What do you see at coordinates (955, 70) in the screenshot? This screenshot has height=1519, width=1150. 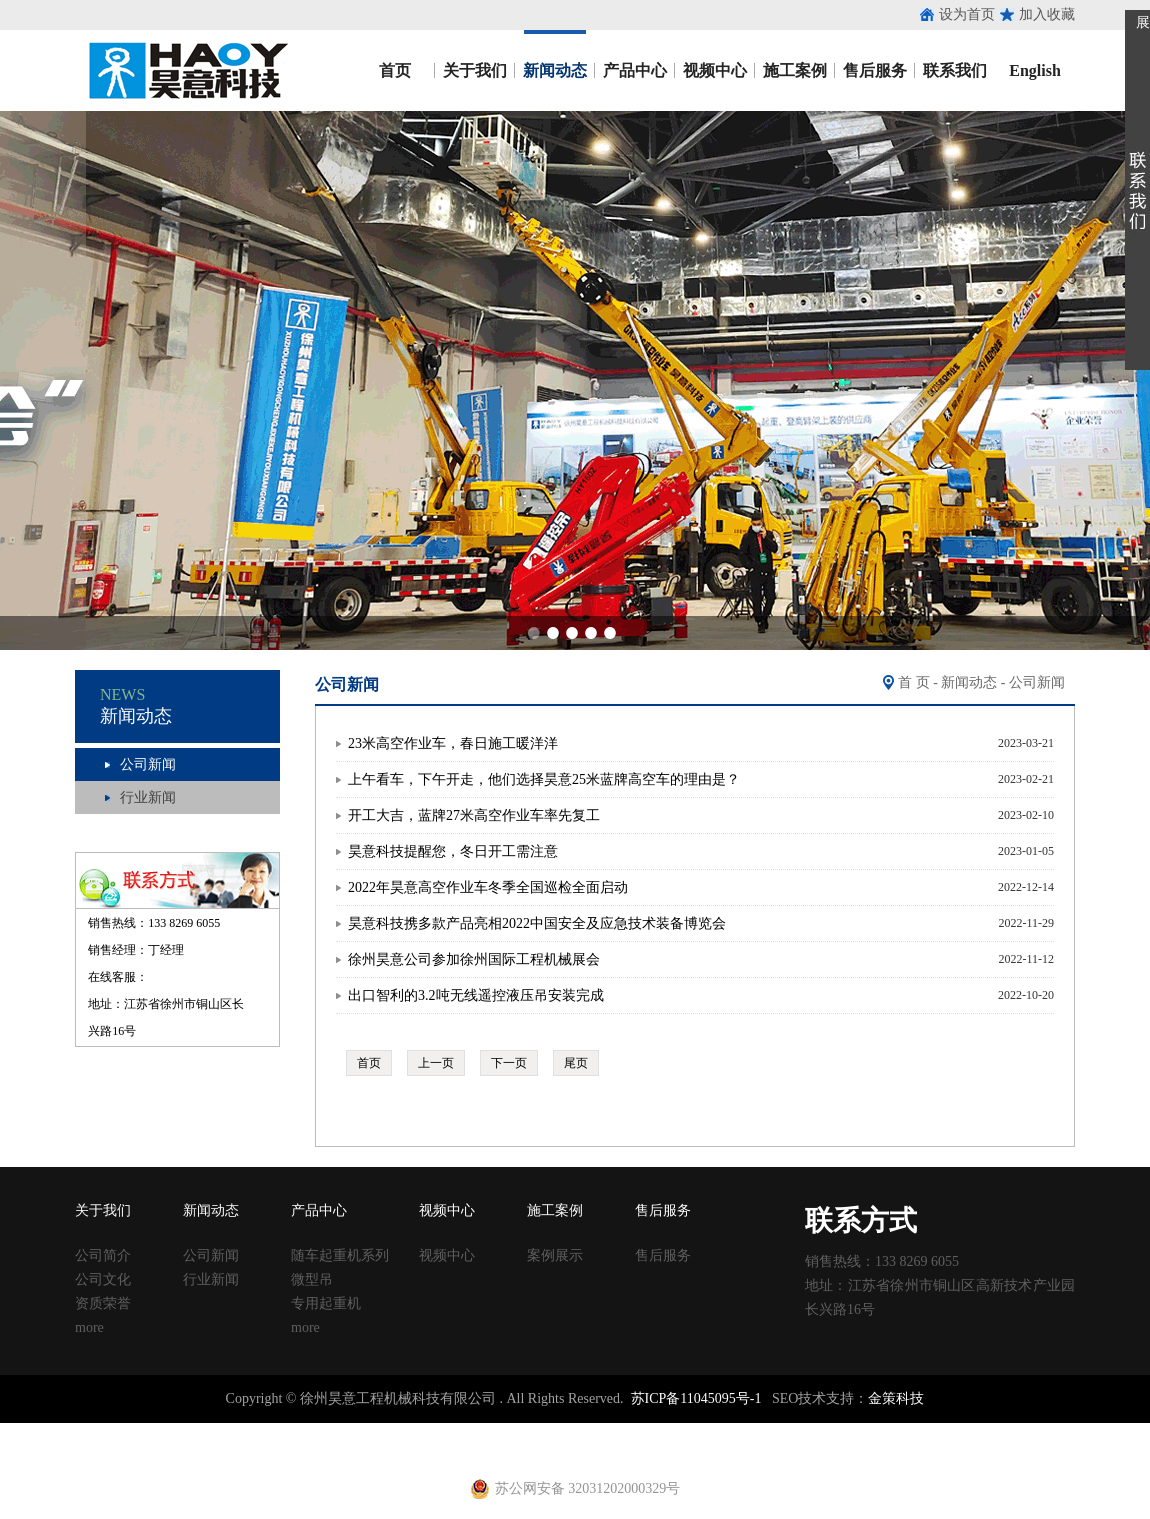 I see `联系我们` at bounding box center [955, 70].